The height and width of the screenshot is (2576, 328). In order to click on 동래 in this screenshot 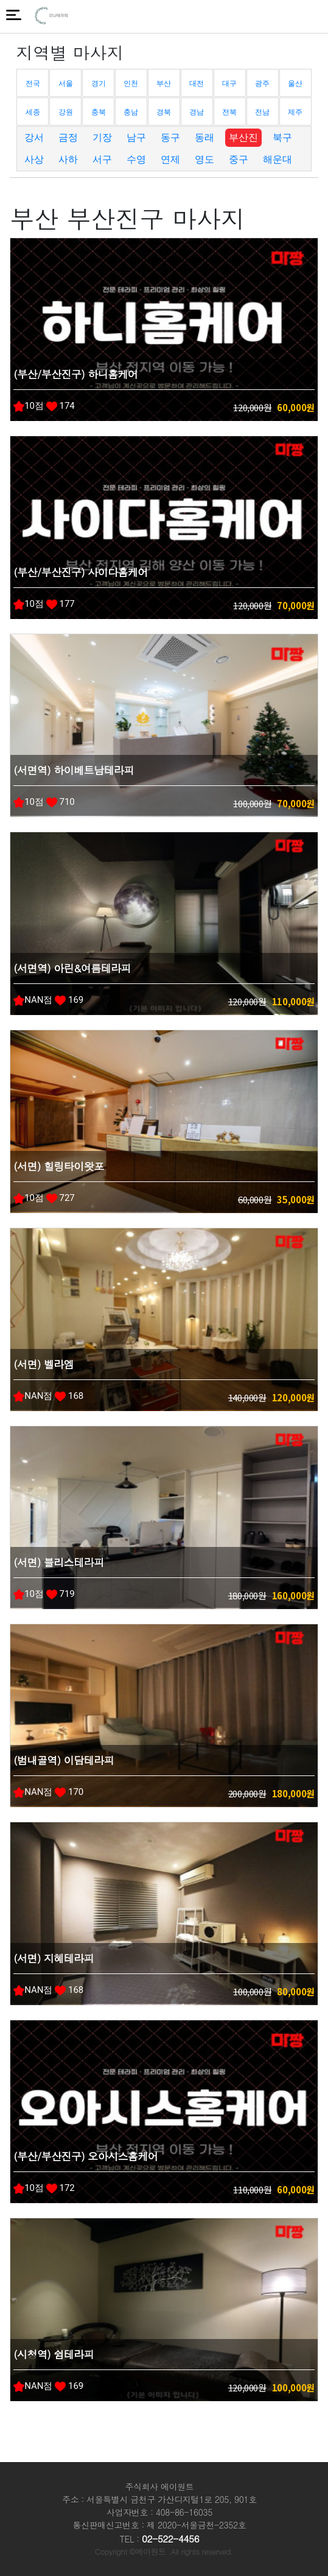, I will do `click(204, 137)`.